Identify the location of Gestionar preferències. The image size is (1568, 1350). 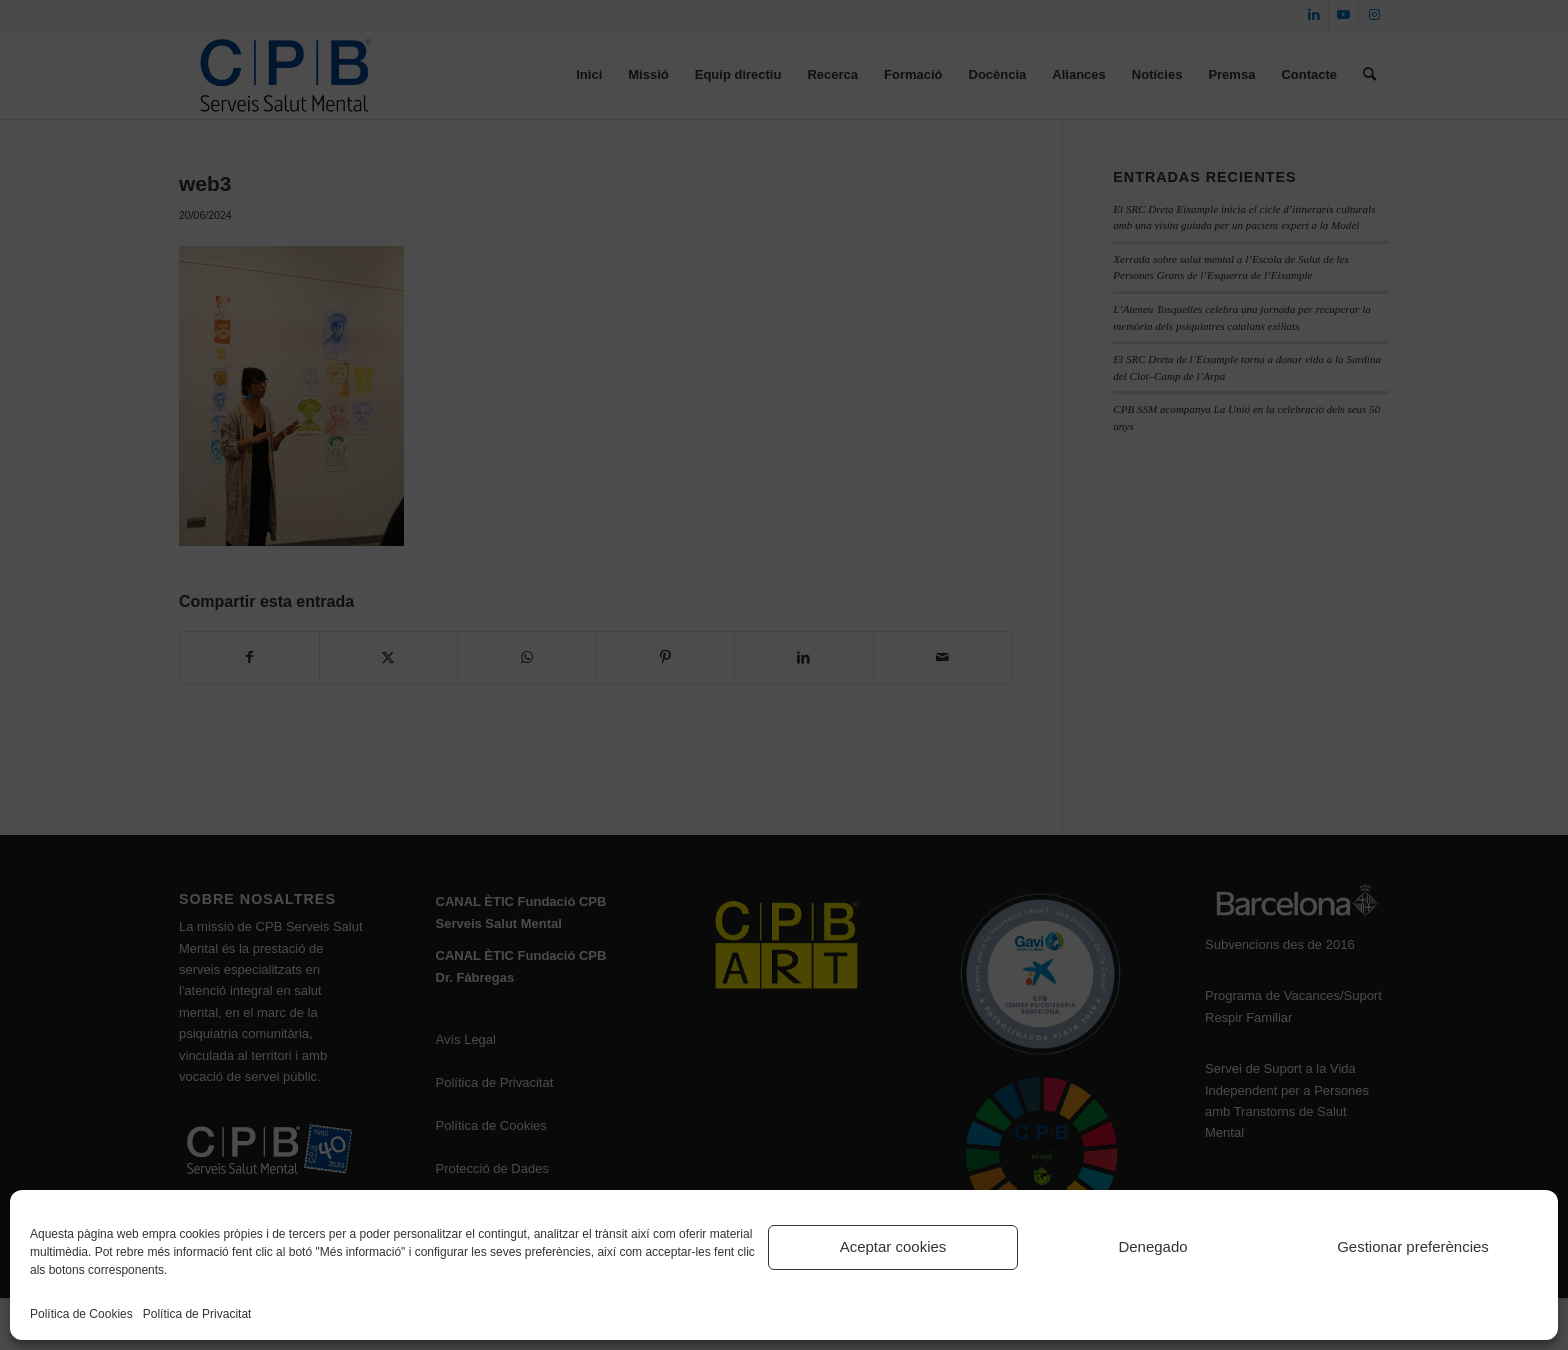
(1413, 1246).